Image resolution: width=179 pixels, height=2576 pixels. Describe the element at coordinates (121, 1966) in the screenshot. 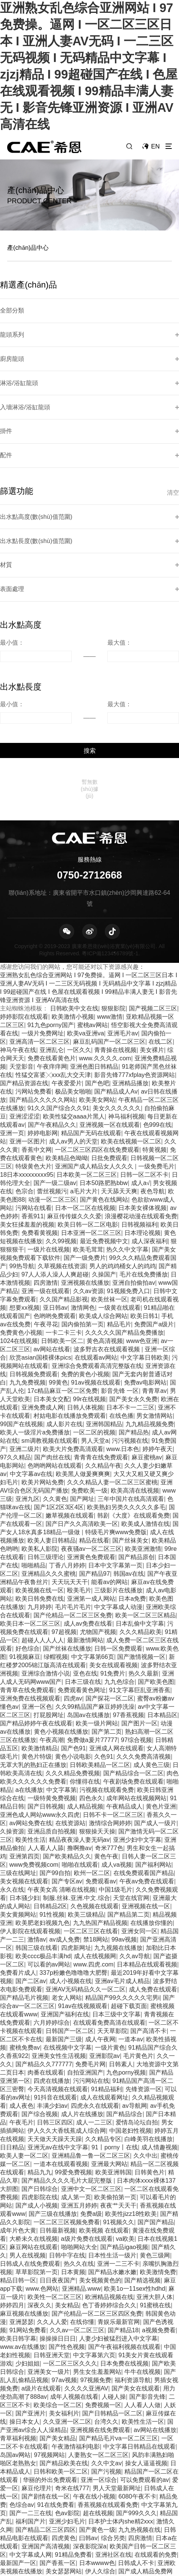

I see `日韩素人` at that location.